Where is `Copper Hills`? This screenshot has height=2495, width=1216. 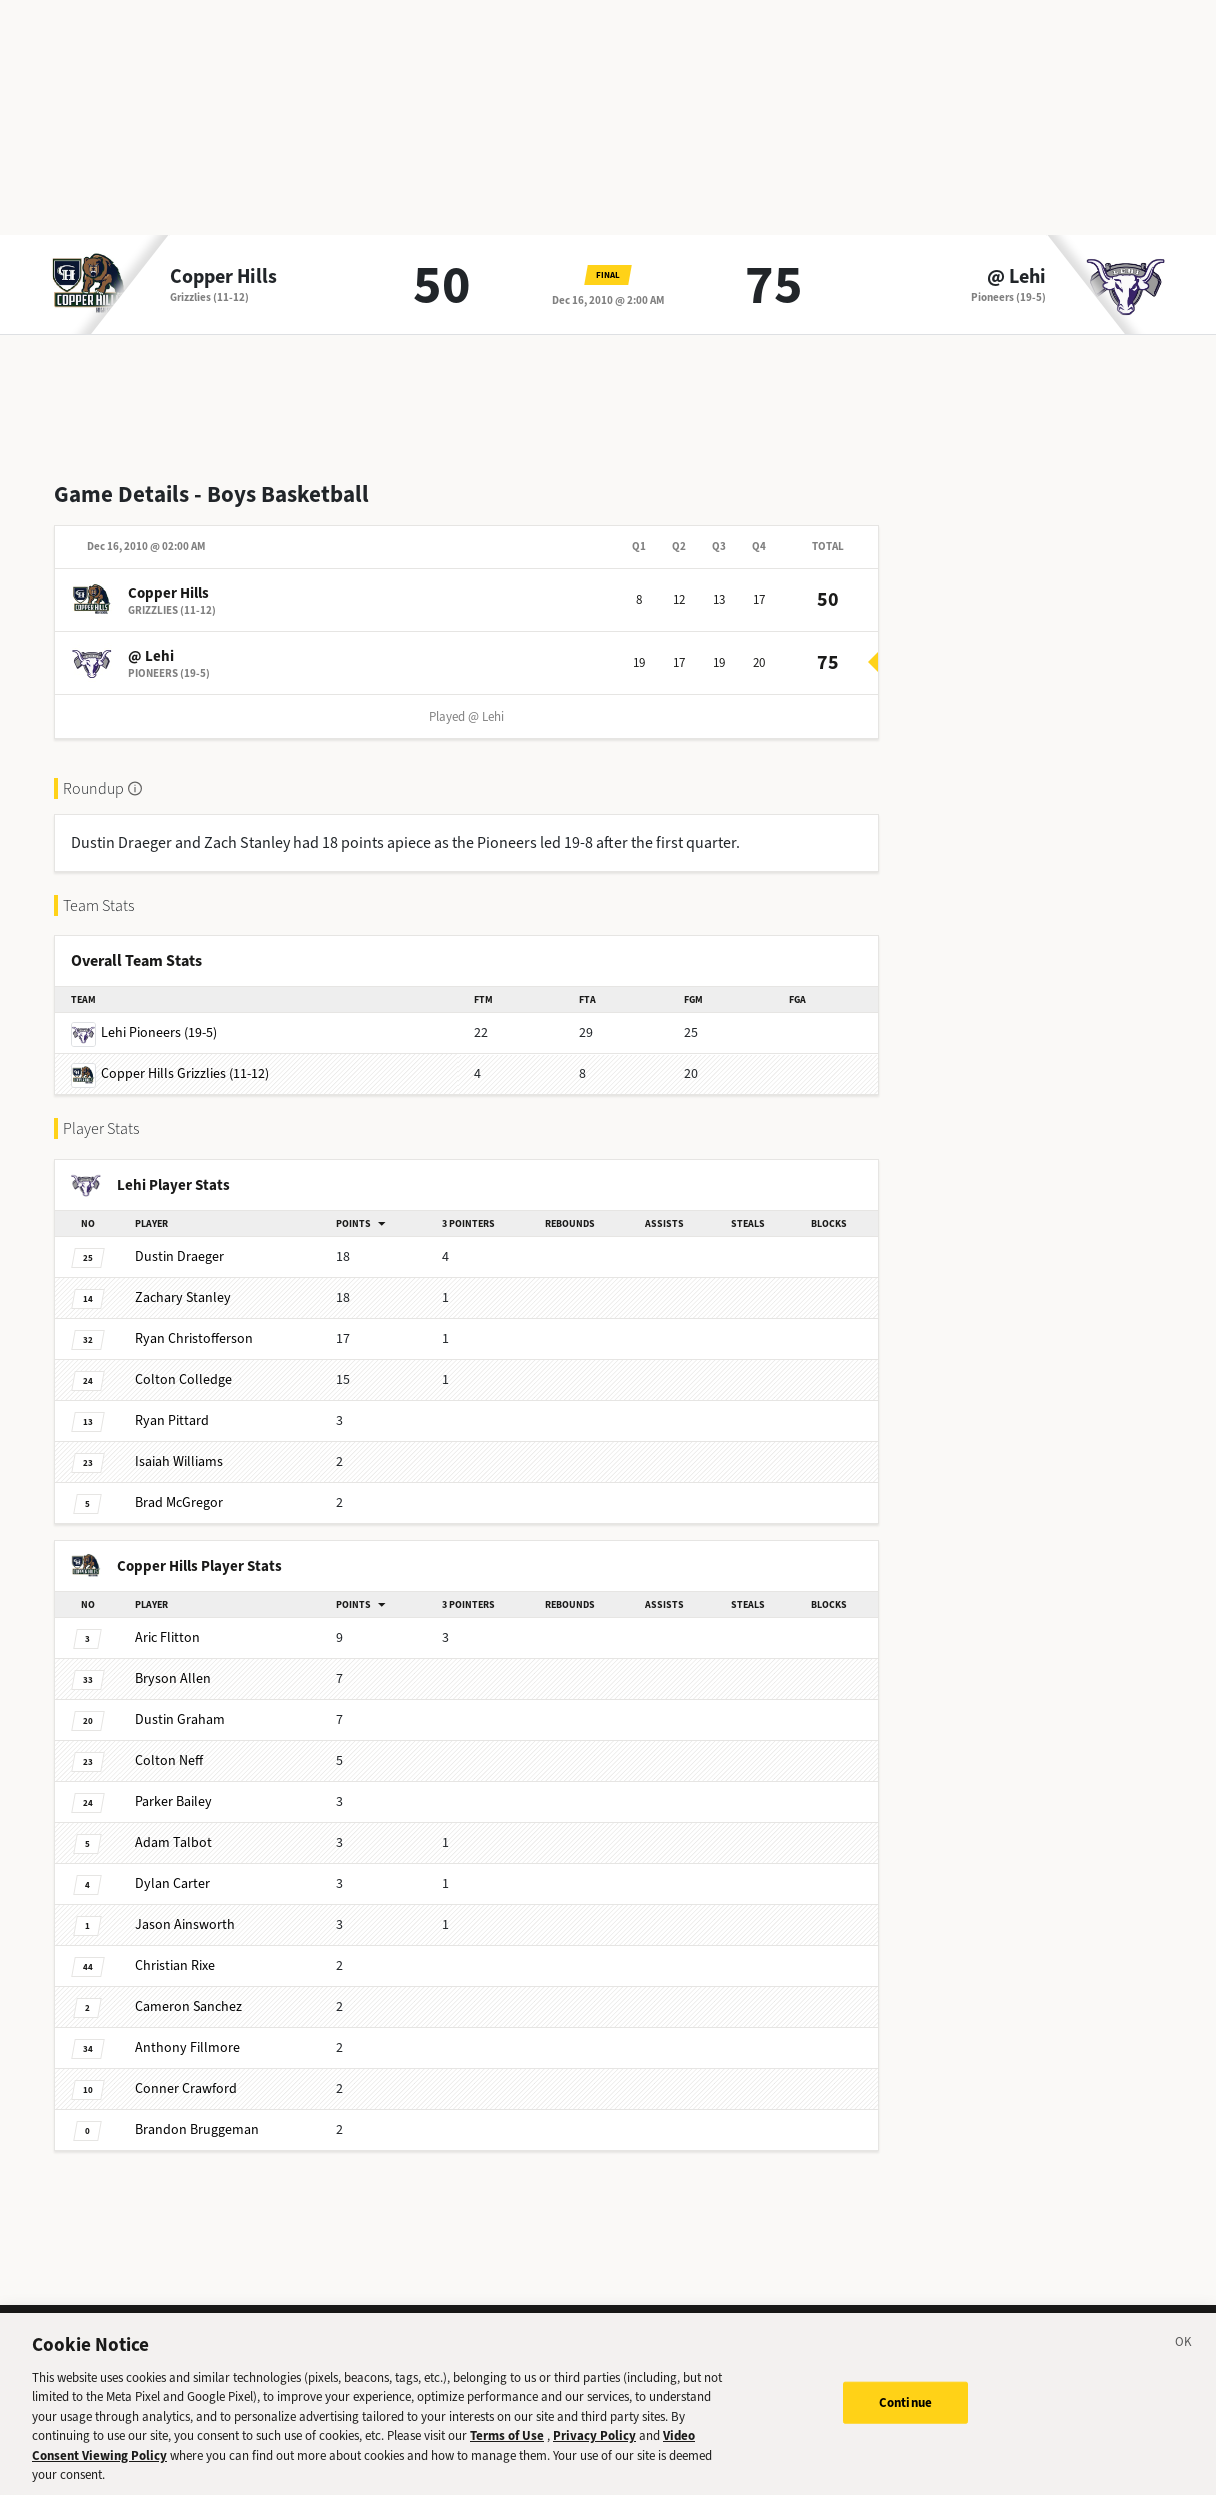 Copper Hills is located at coordinates (223, 277).